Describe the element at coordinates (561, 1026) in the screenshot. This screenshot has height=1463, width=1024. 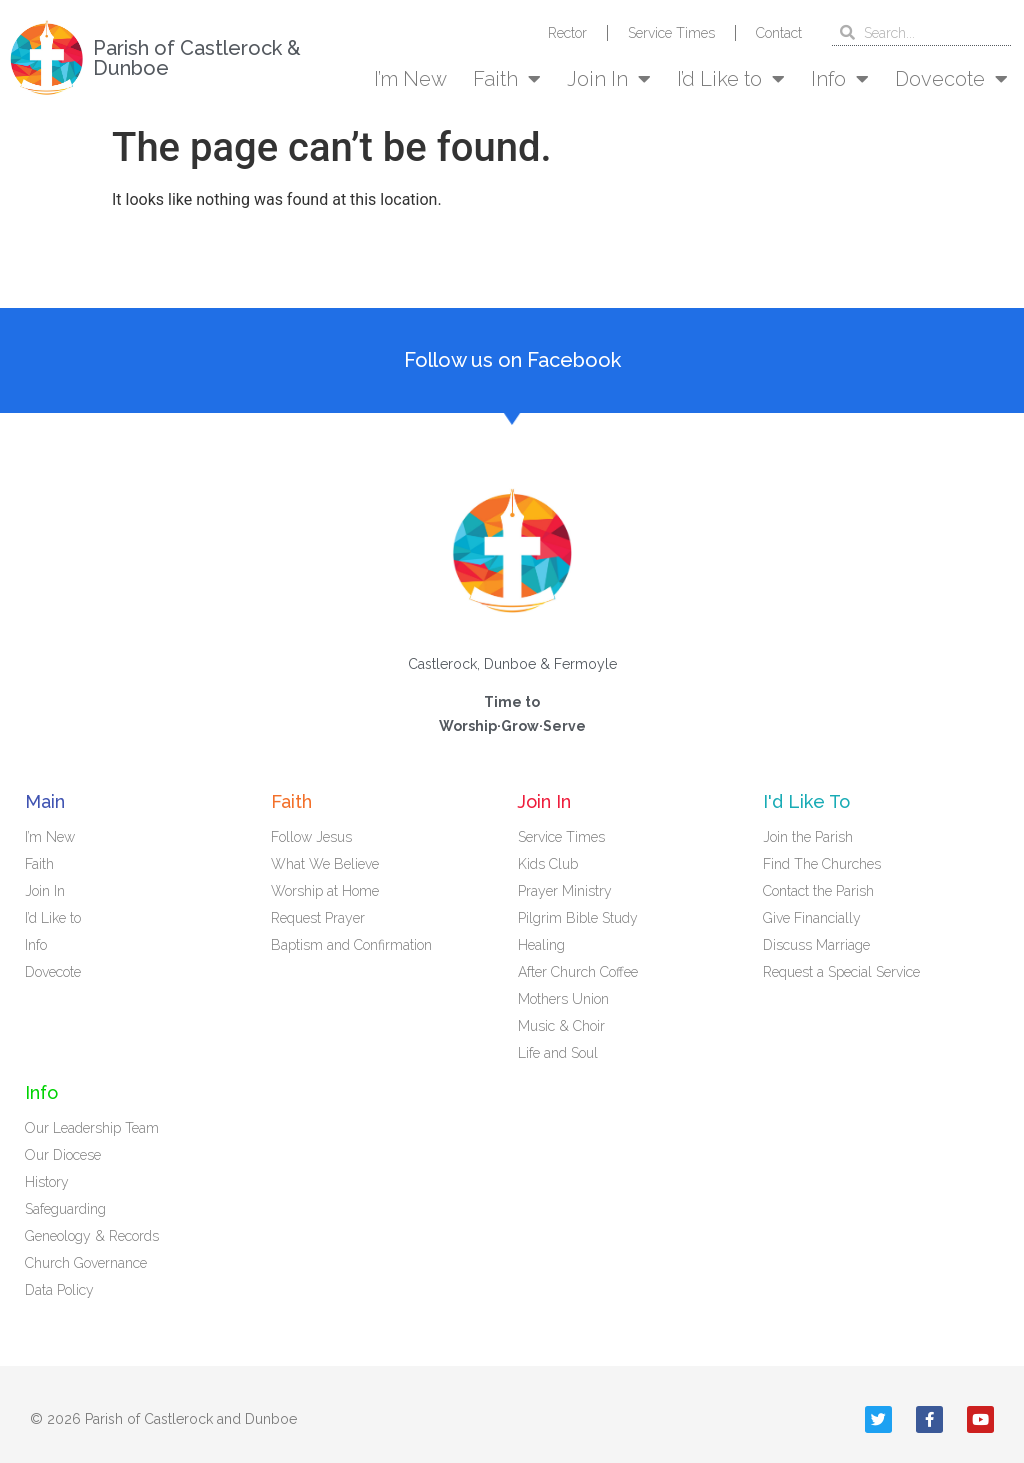
I see `Music & Choir` at that location.